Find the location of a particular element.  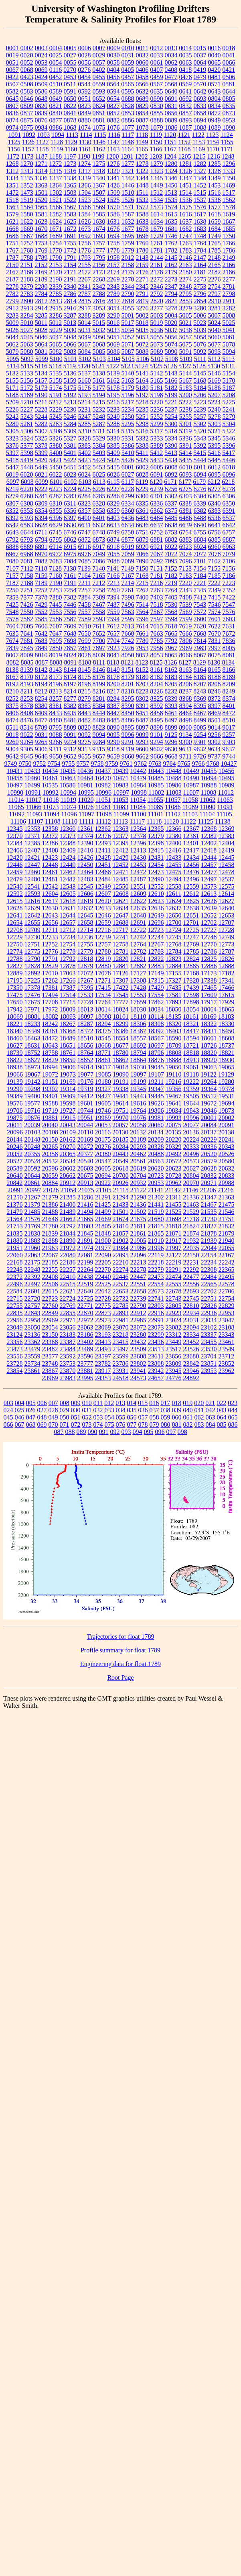

17415 is located at coordinates (103, 987).